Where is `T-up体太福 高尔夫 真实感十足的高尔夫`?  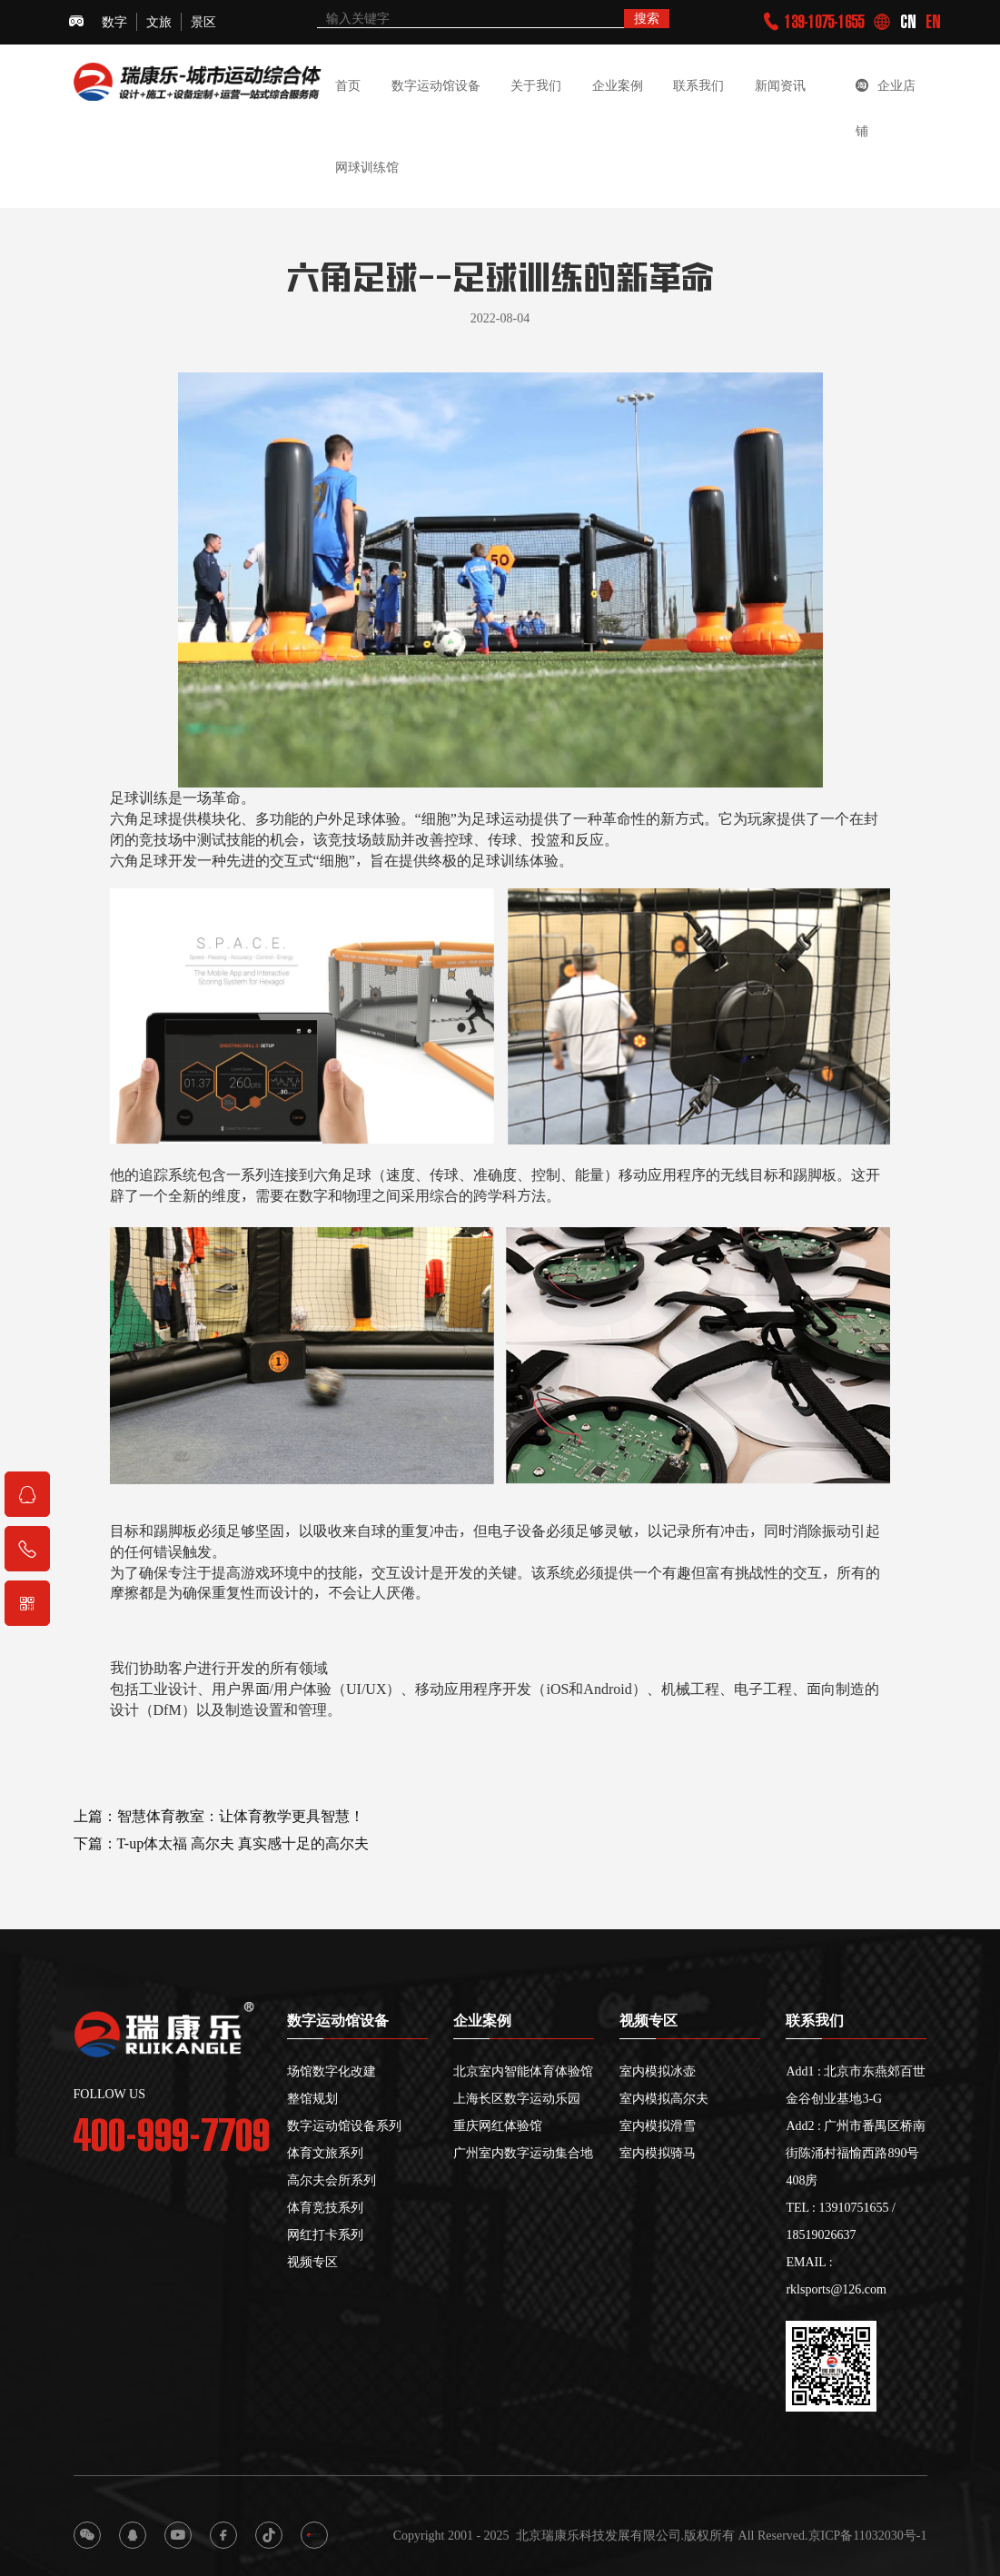 T-up体太福 高尔夫 真实感十足的高尔夫 is located at coordinates (243, 1856).